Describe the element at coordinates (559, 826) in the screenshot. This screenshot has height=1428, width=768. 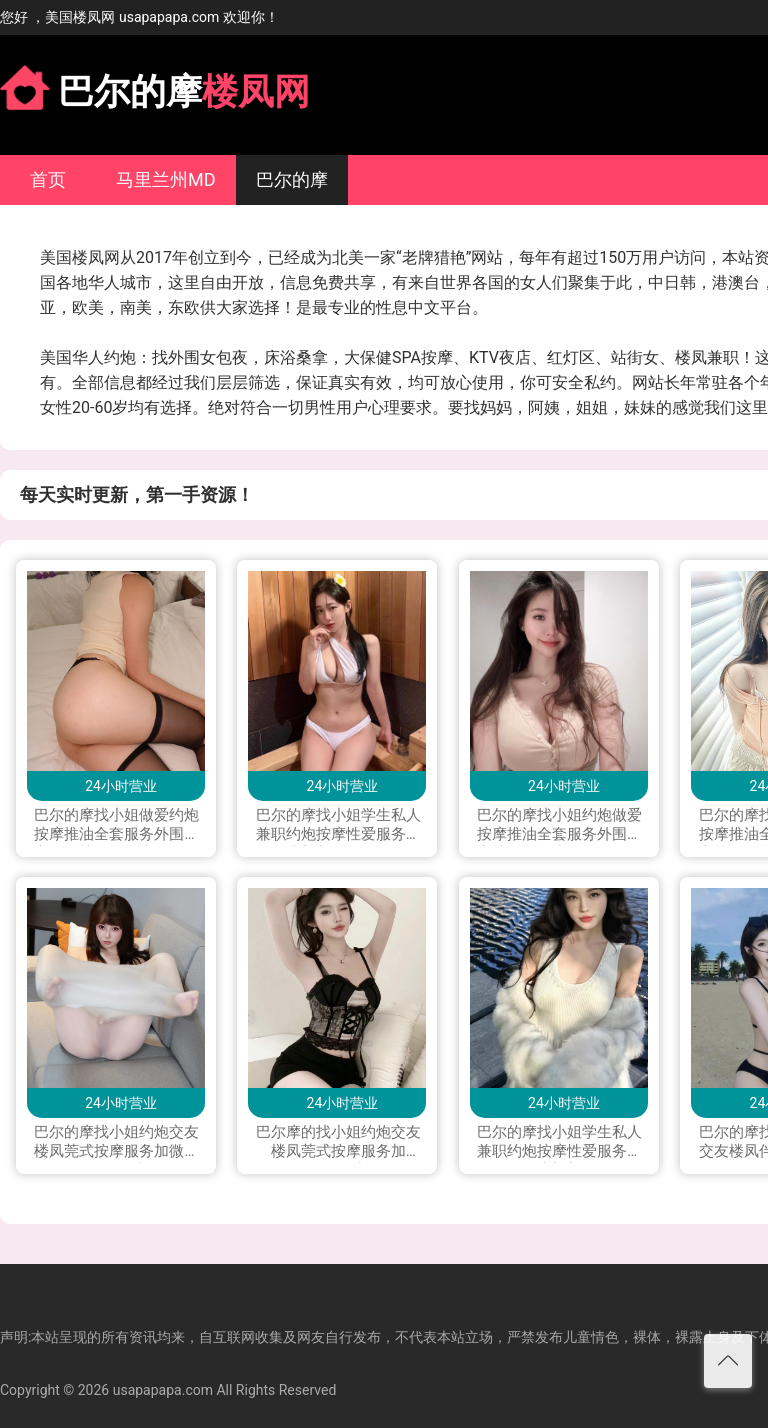
I see `巴尔的摩找小姐约炮做爱按摩推油全套服务外围援交楼凤留学生兼职下海私人兼职按摩打炮做爱可上门服务加Line：0306yao 微信：xyu200309 电报telegram：@yao0306` at that location.